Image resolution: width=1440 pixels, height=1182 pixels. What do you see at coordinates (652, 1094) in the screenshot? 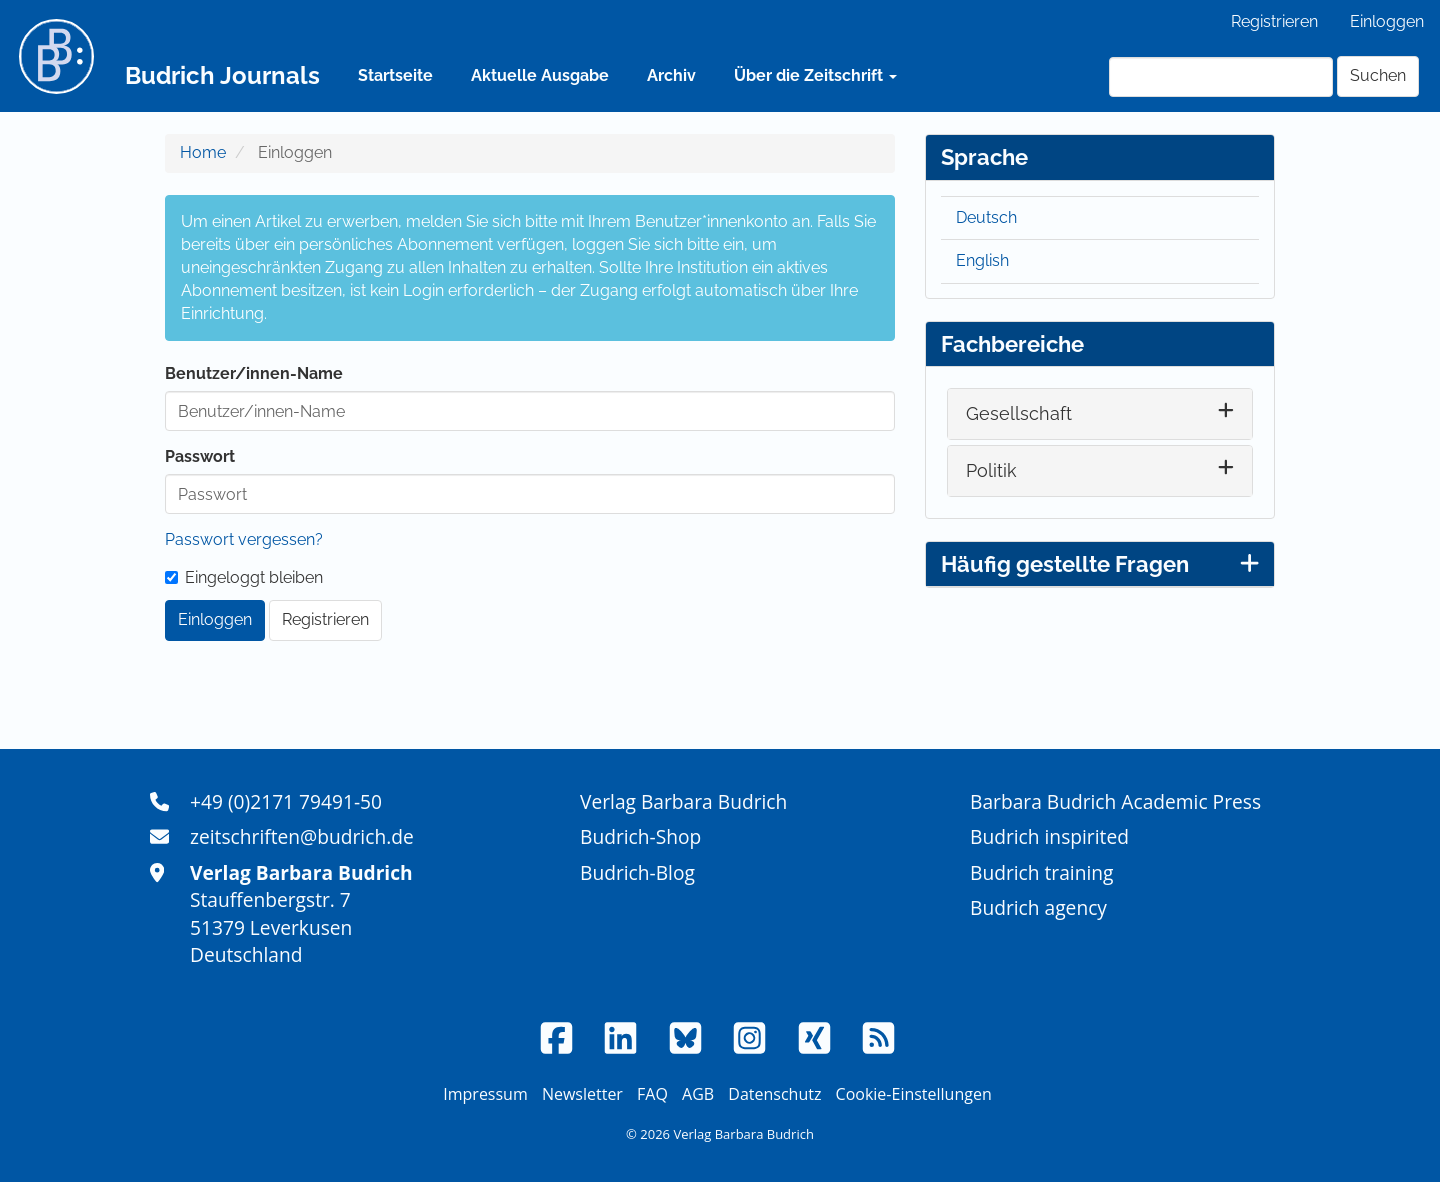
I see `FAQ` at bounding box center [652, 1094].